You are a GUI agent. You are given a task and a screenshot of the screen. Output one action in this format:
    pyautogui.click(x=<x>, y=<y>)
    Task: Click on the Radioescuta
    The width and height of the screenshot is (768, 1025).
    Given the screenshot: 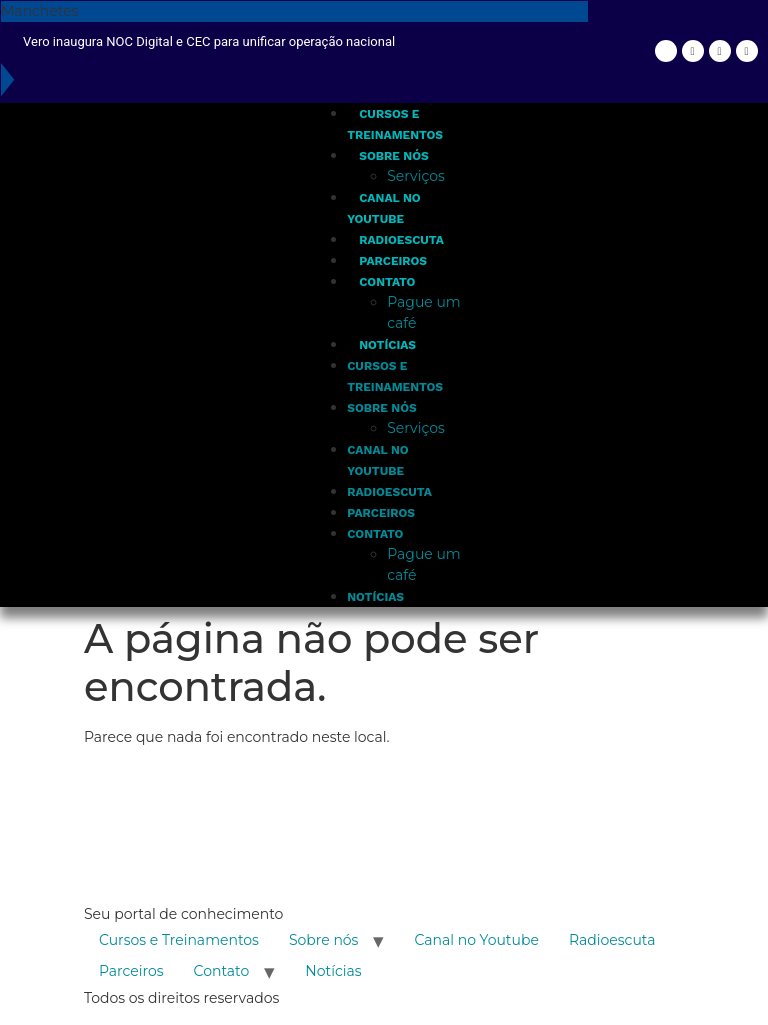 What is the action you would take?
    pyautogui.click(x=401, y=240)
    